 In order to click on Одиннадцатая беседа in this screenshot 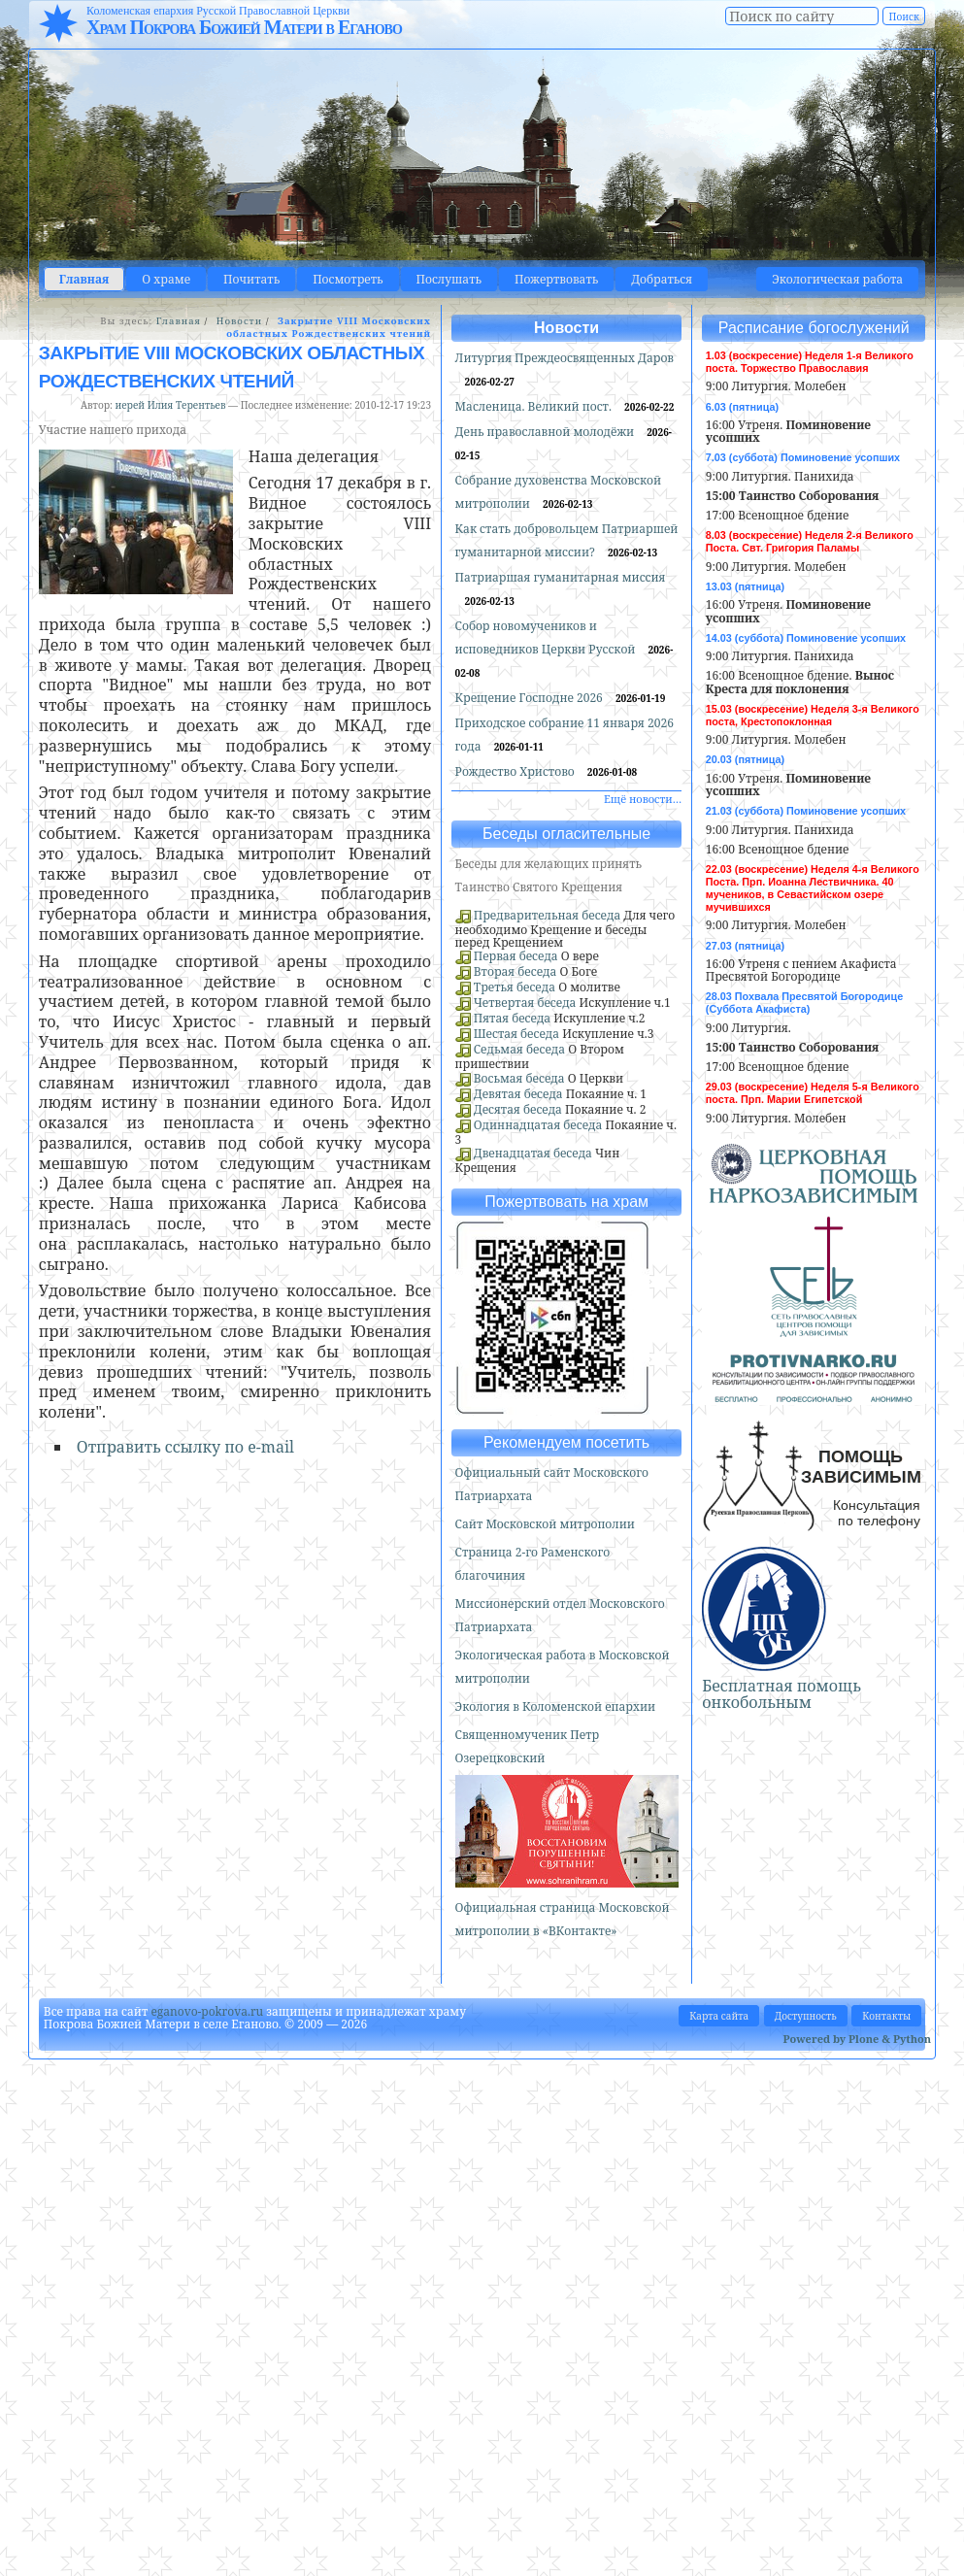, I will do `click(538, 1125)`.